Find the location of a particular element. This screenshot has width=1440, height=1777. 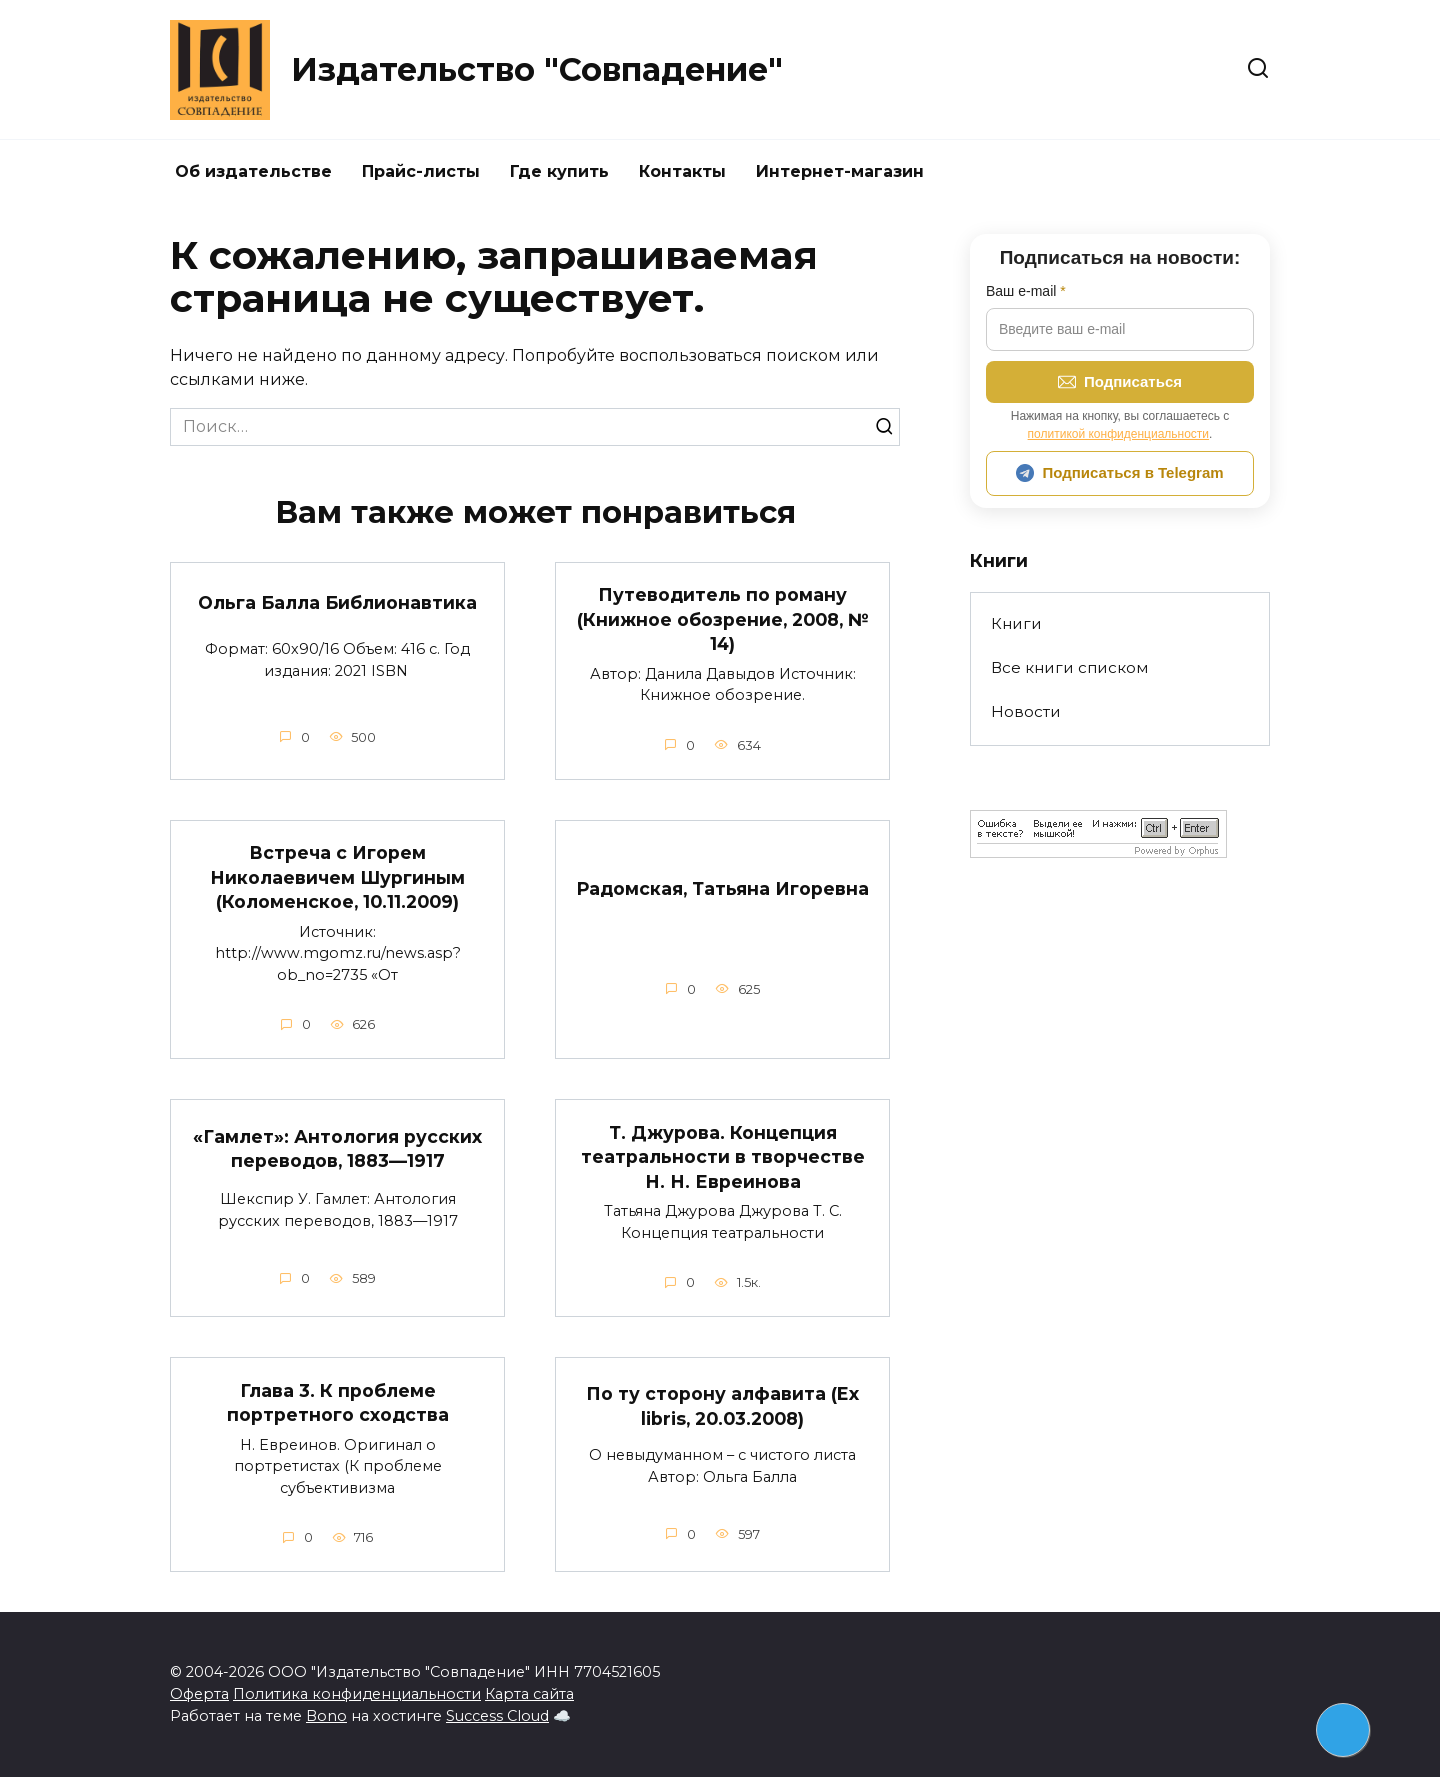

Путеводитель по роману (Книжное обозрение, 2008, № 14) is located at coordinates (723, 619).